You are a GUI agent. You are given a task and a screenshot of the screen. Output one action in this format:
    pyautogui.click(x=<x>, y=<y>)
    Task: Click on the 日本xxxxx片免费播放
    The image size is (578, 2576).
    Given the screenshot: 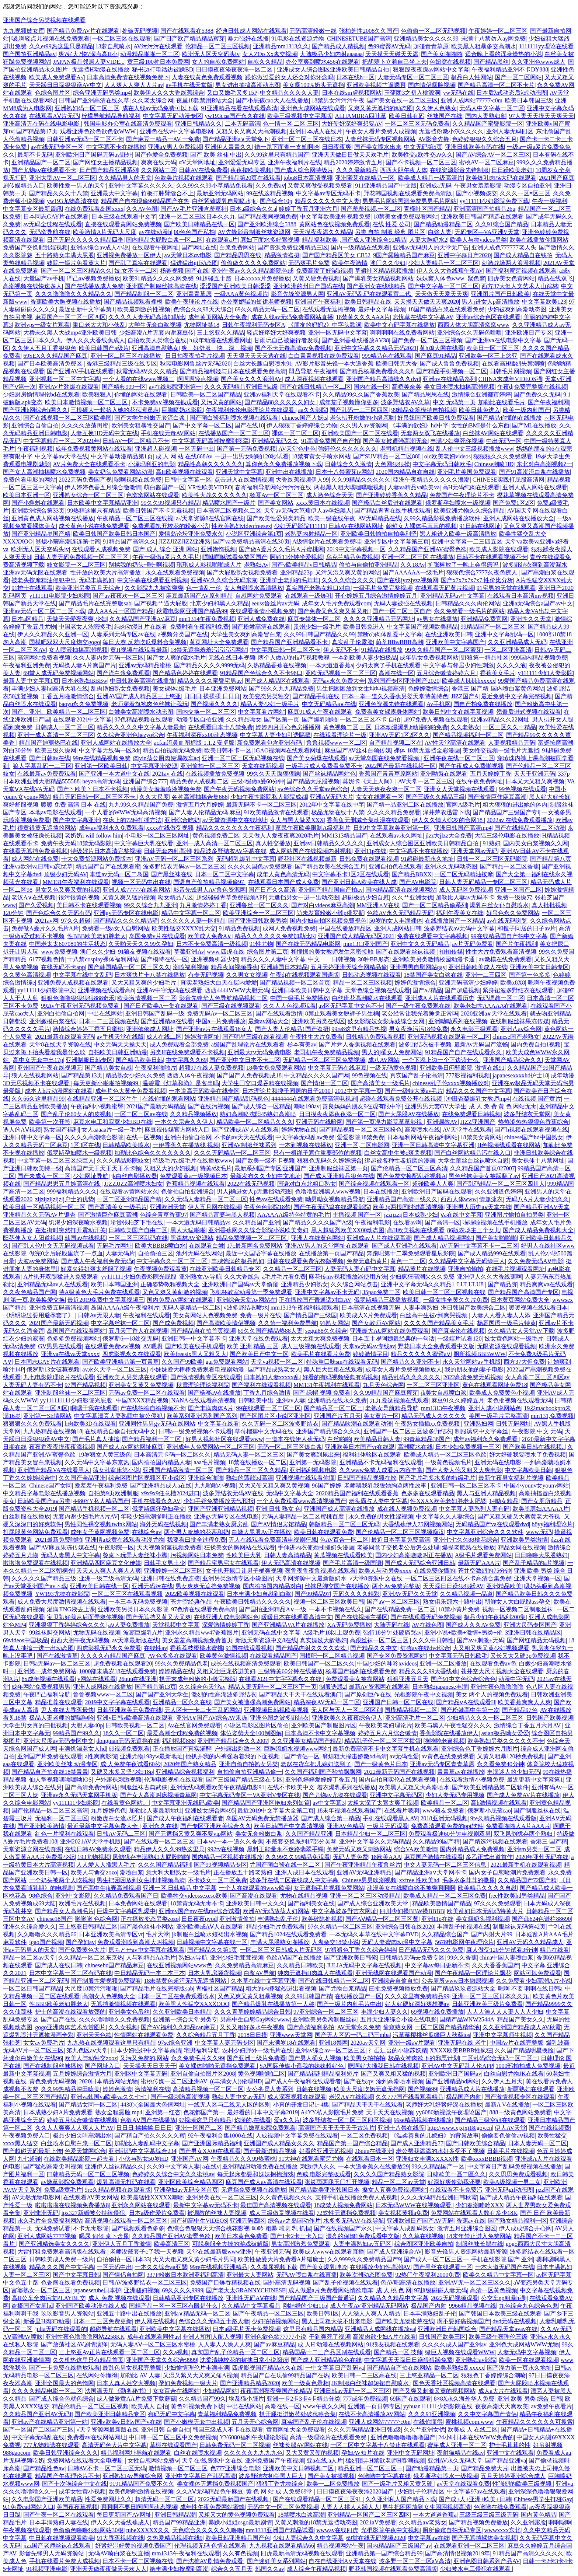 What is the action you would take?
    pyautogui.click(x=262, y=278)
    